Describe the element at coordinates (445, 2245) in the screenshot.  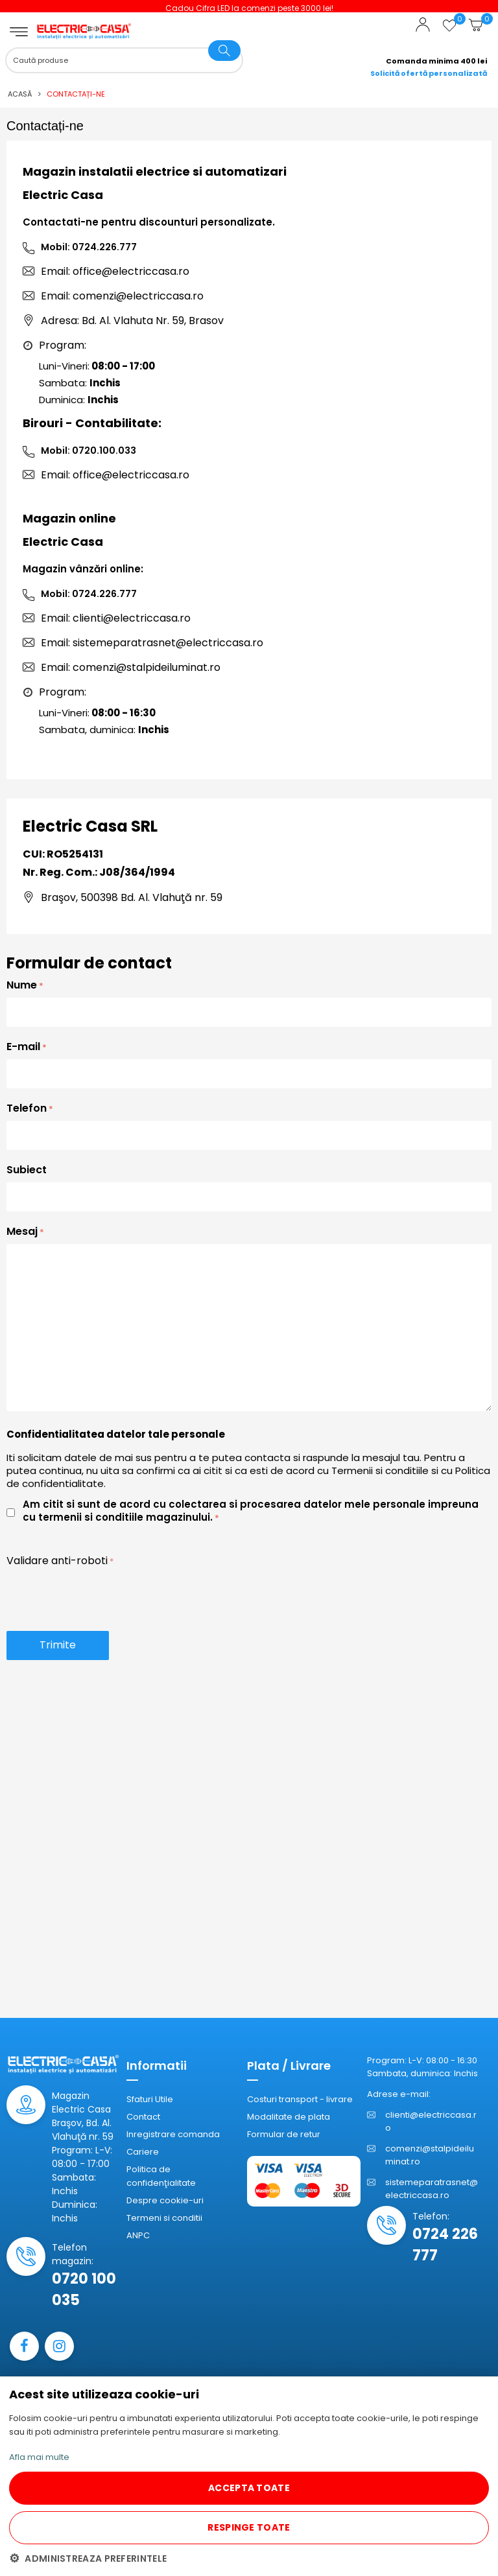
I see `0724 226 777` at that location.